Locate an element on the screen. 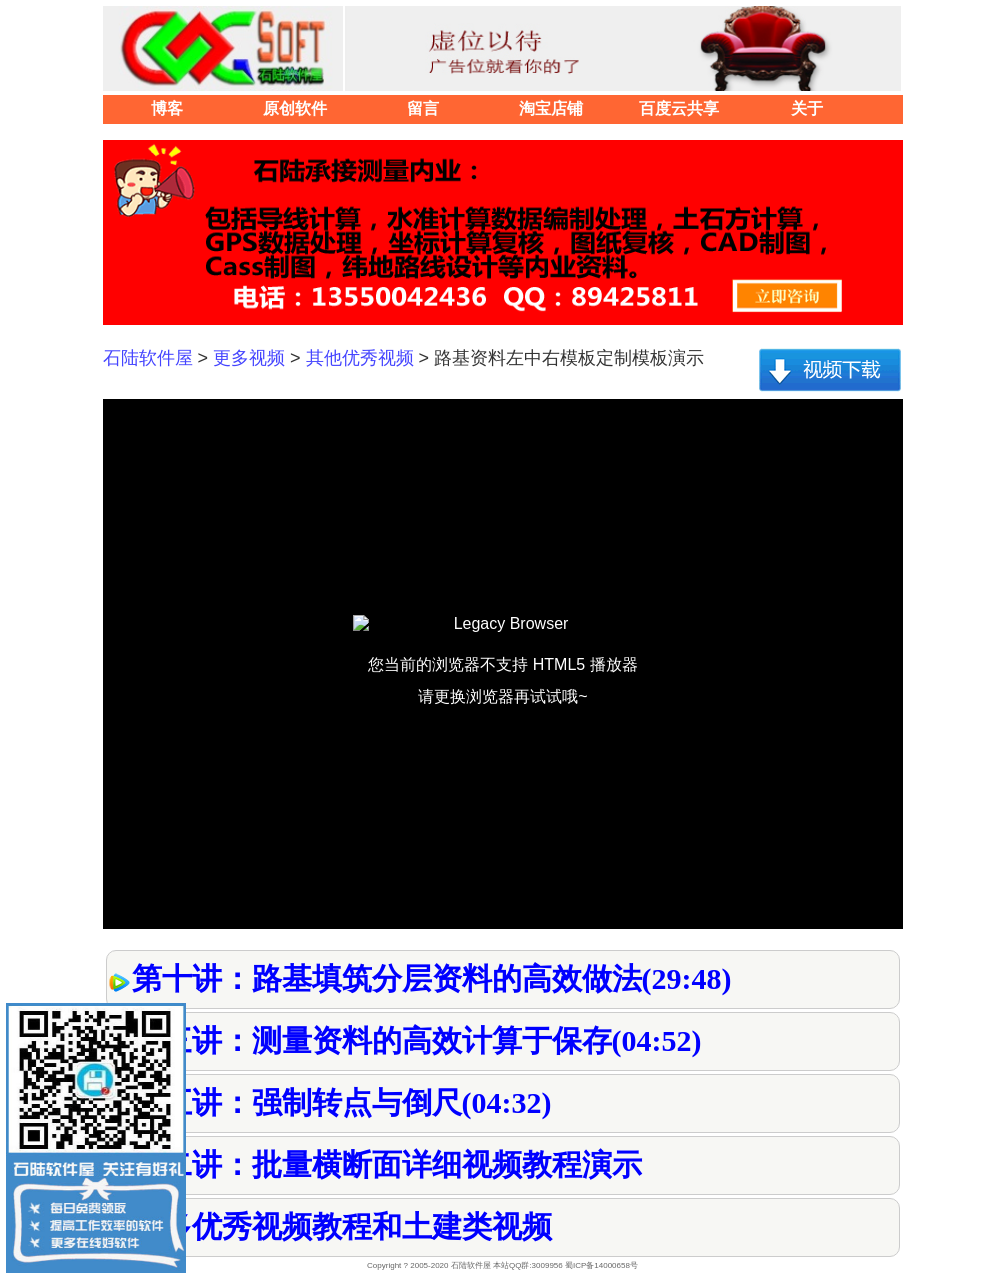  更多视频 is located at coordinates (249, 358).